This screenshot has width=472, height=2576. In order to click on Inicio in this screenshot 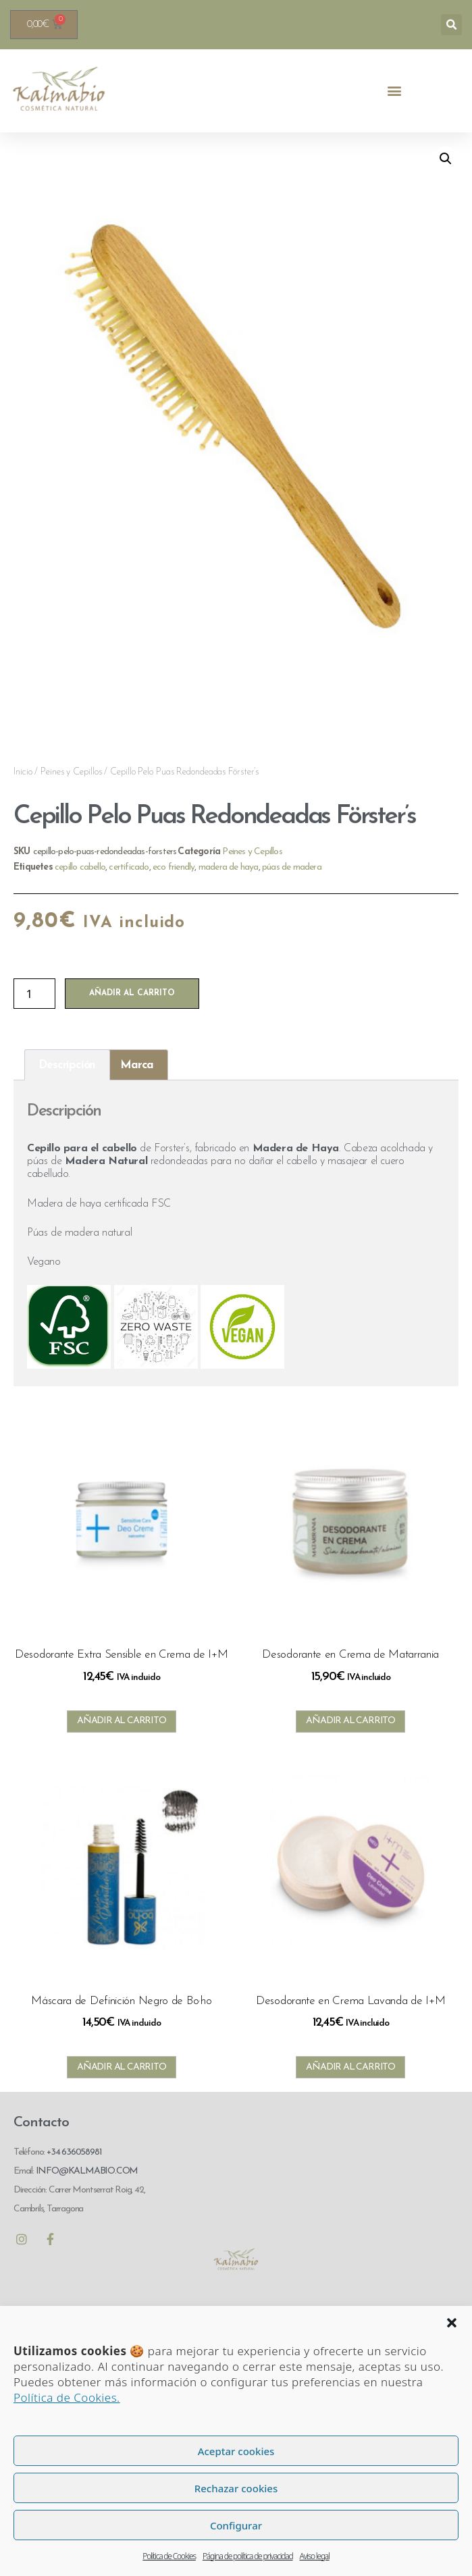, I will do `click(23, 772)`.